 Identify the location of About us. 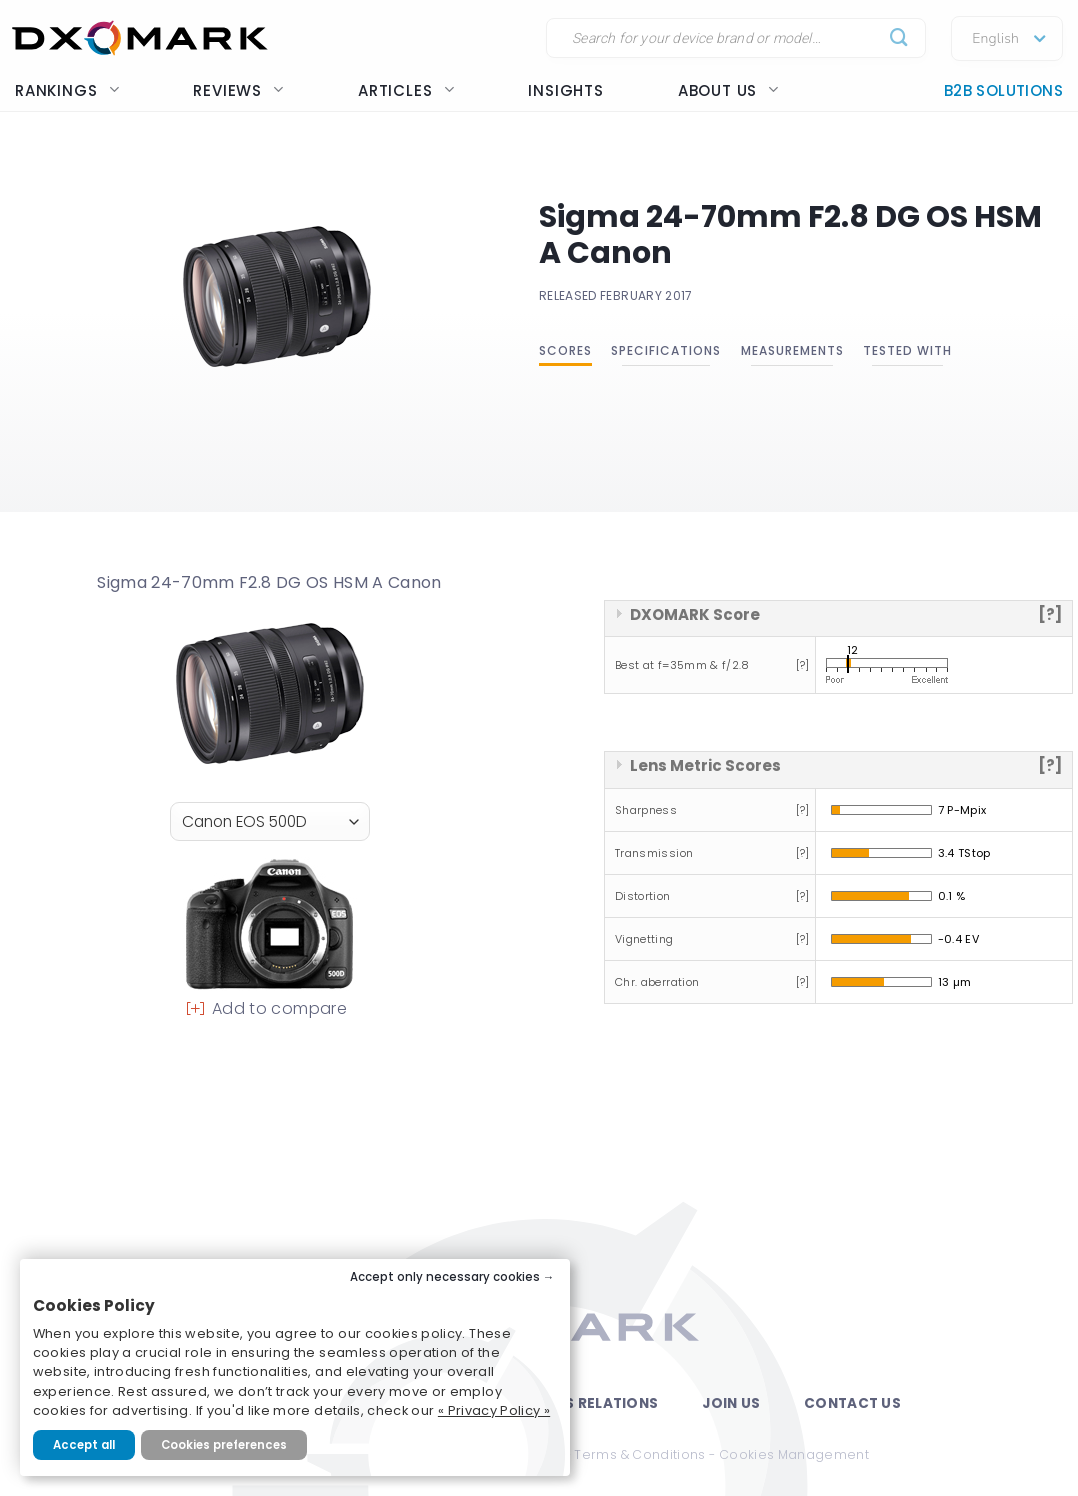
(728, 90).